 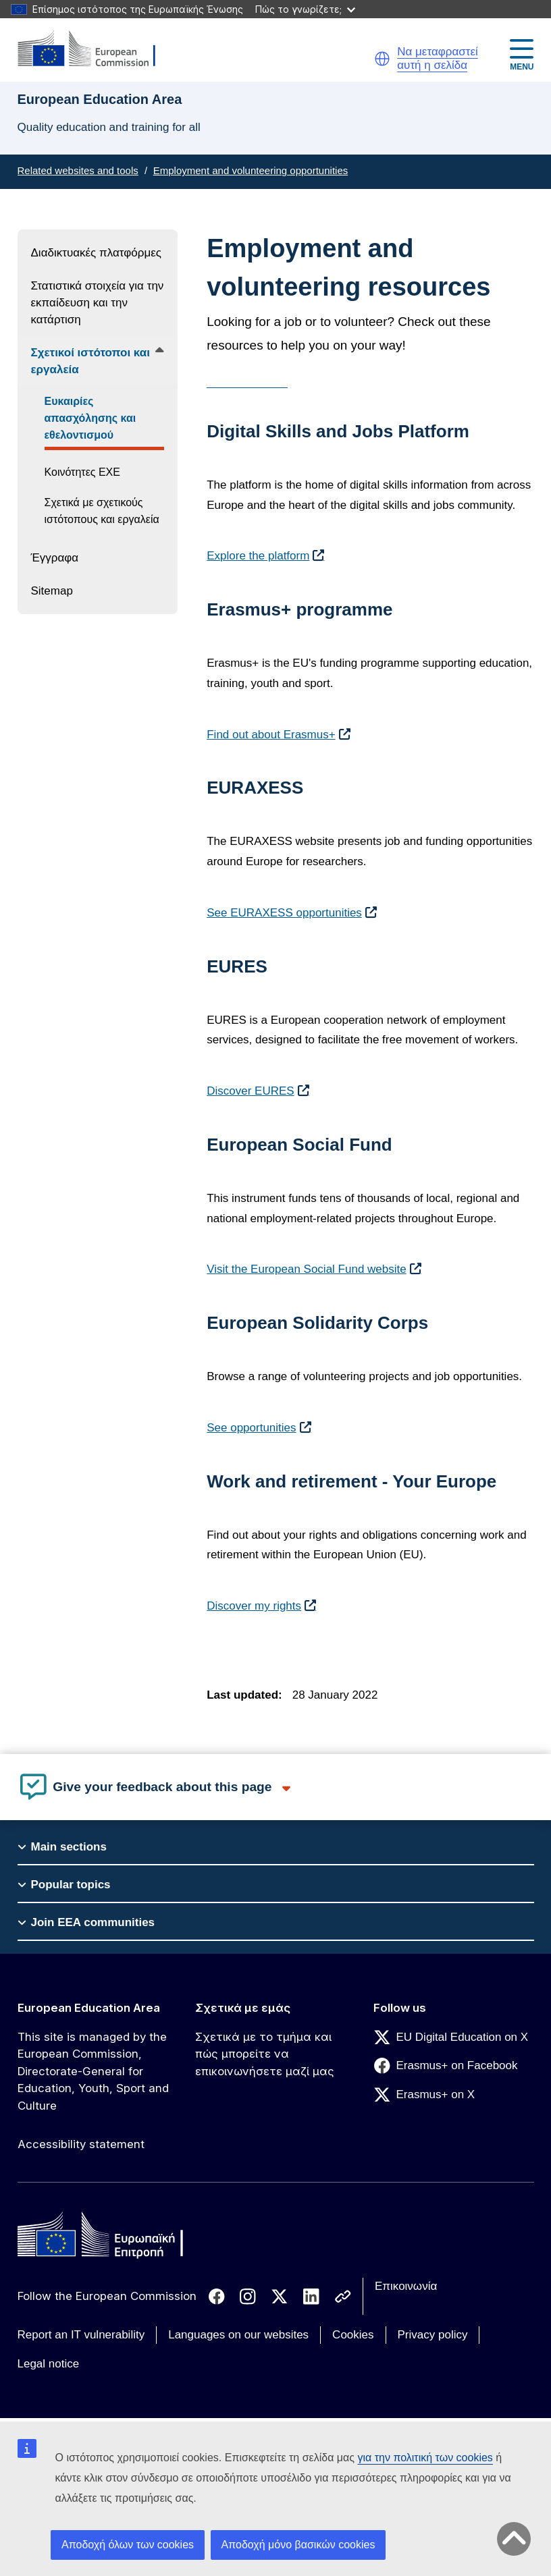 I want to click on Explore the platform, so click(x=258, y=555).